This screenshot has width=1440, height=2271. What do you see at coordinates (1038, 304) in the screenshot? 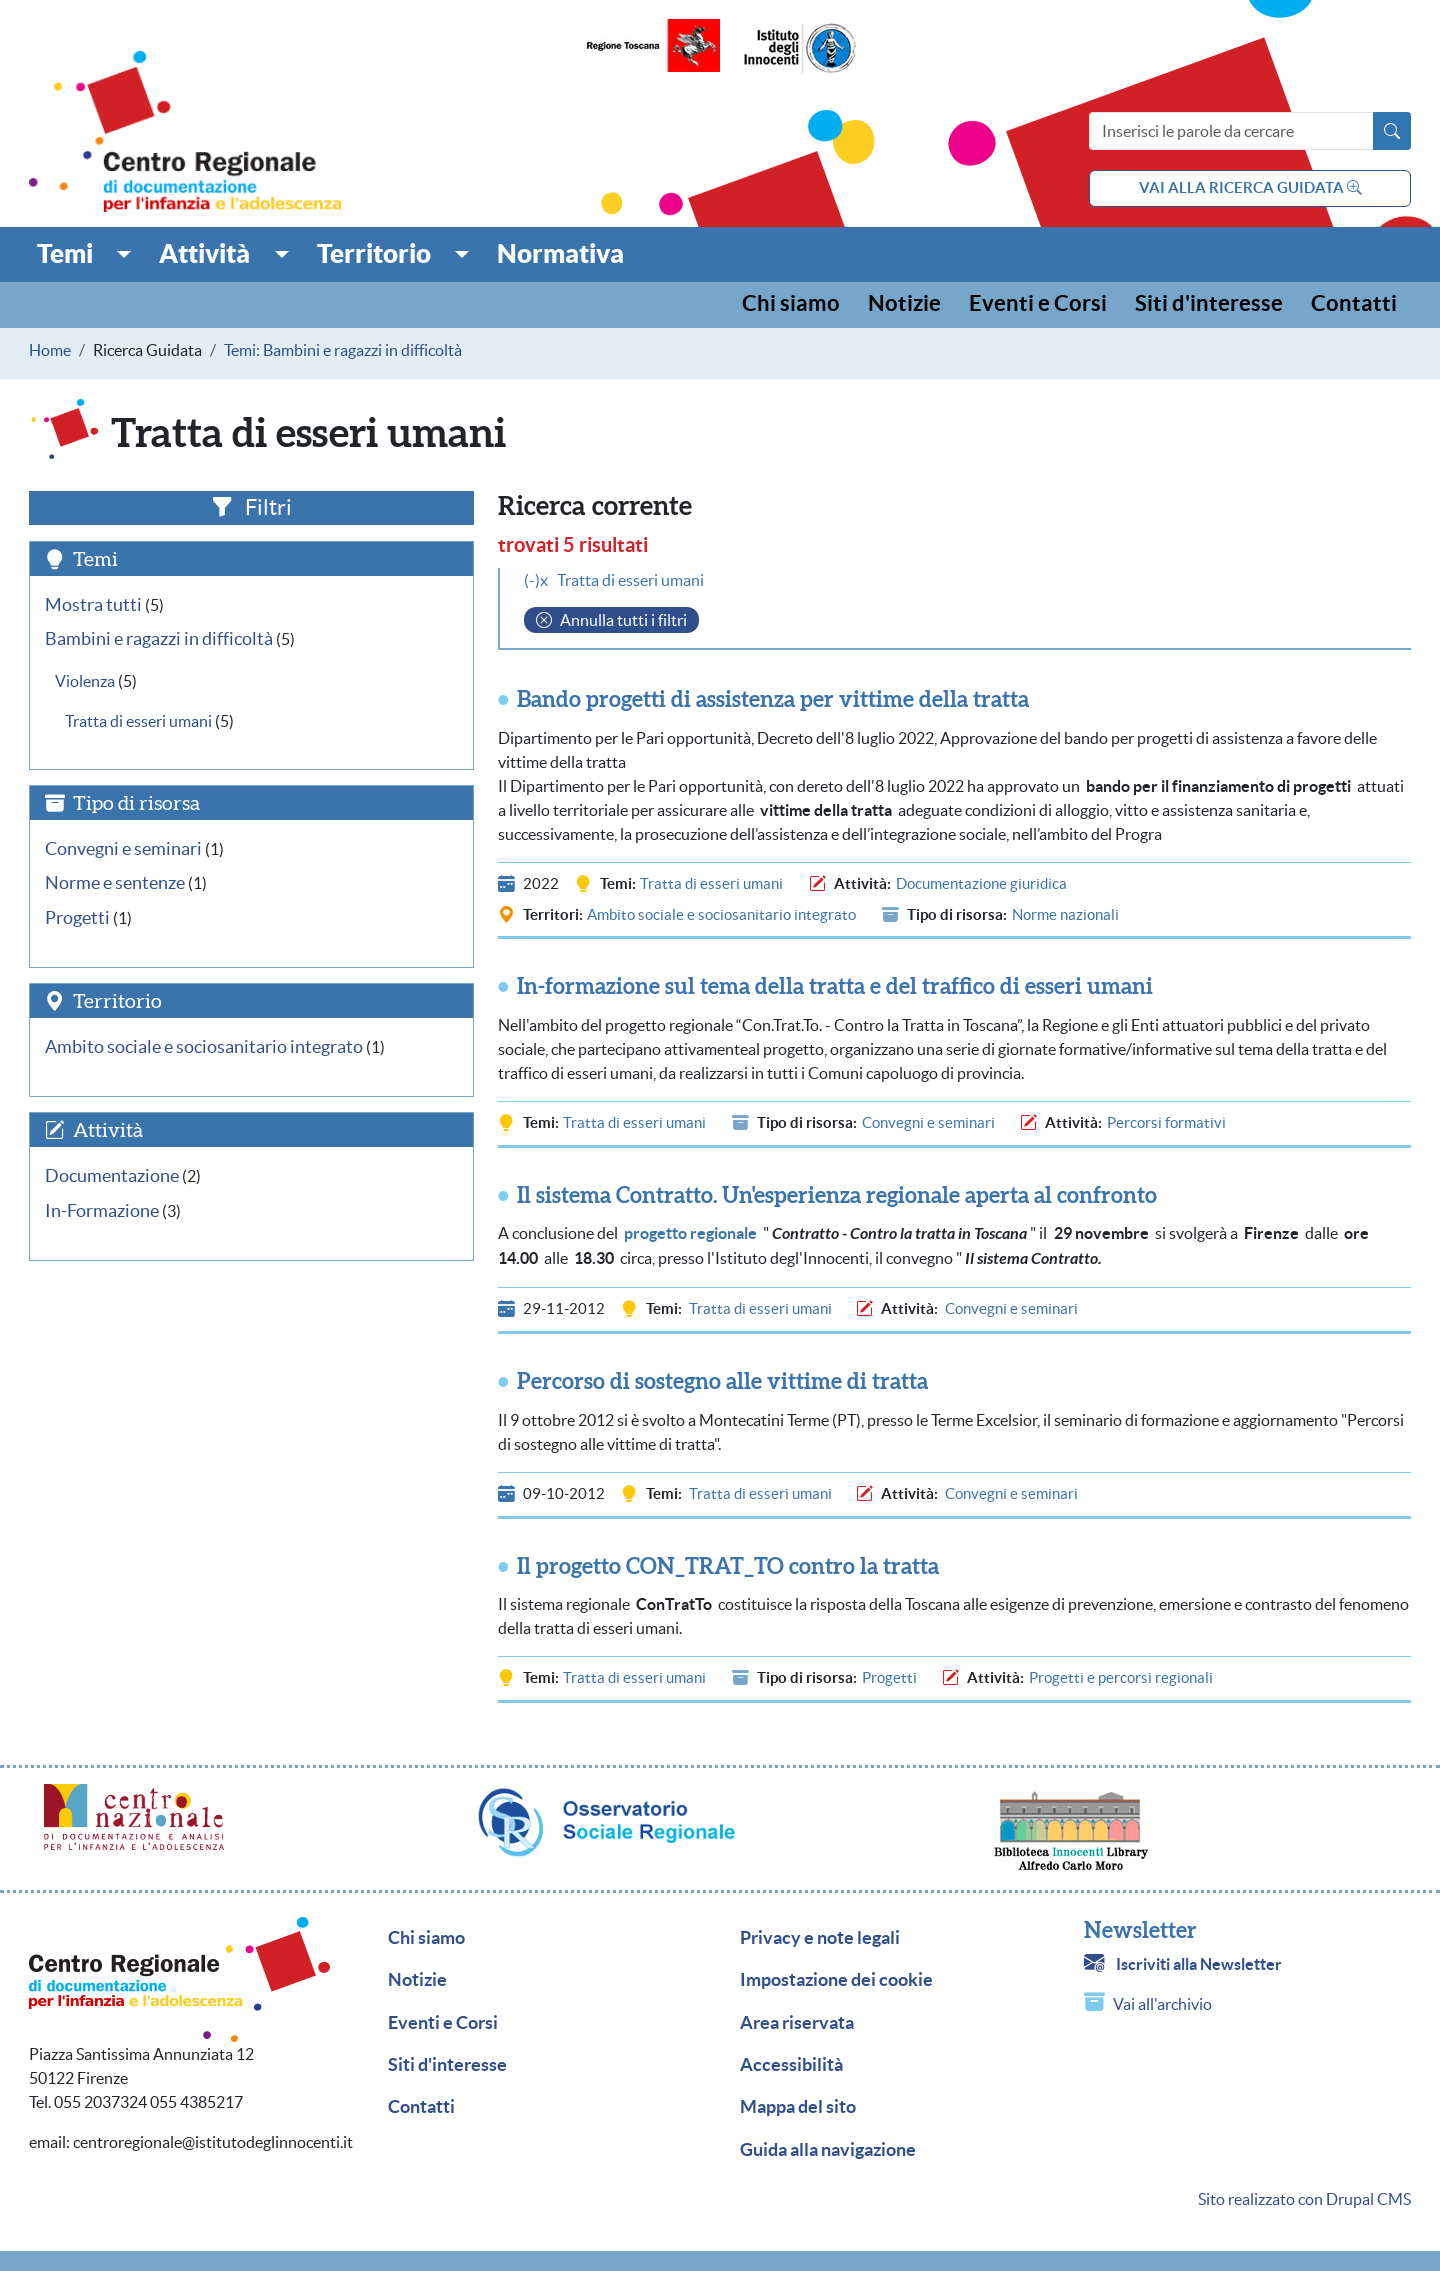
I see `Eventi e Corsi` at bounding box center [1038, 304].